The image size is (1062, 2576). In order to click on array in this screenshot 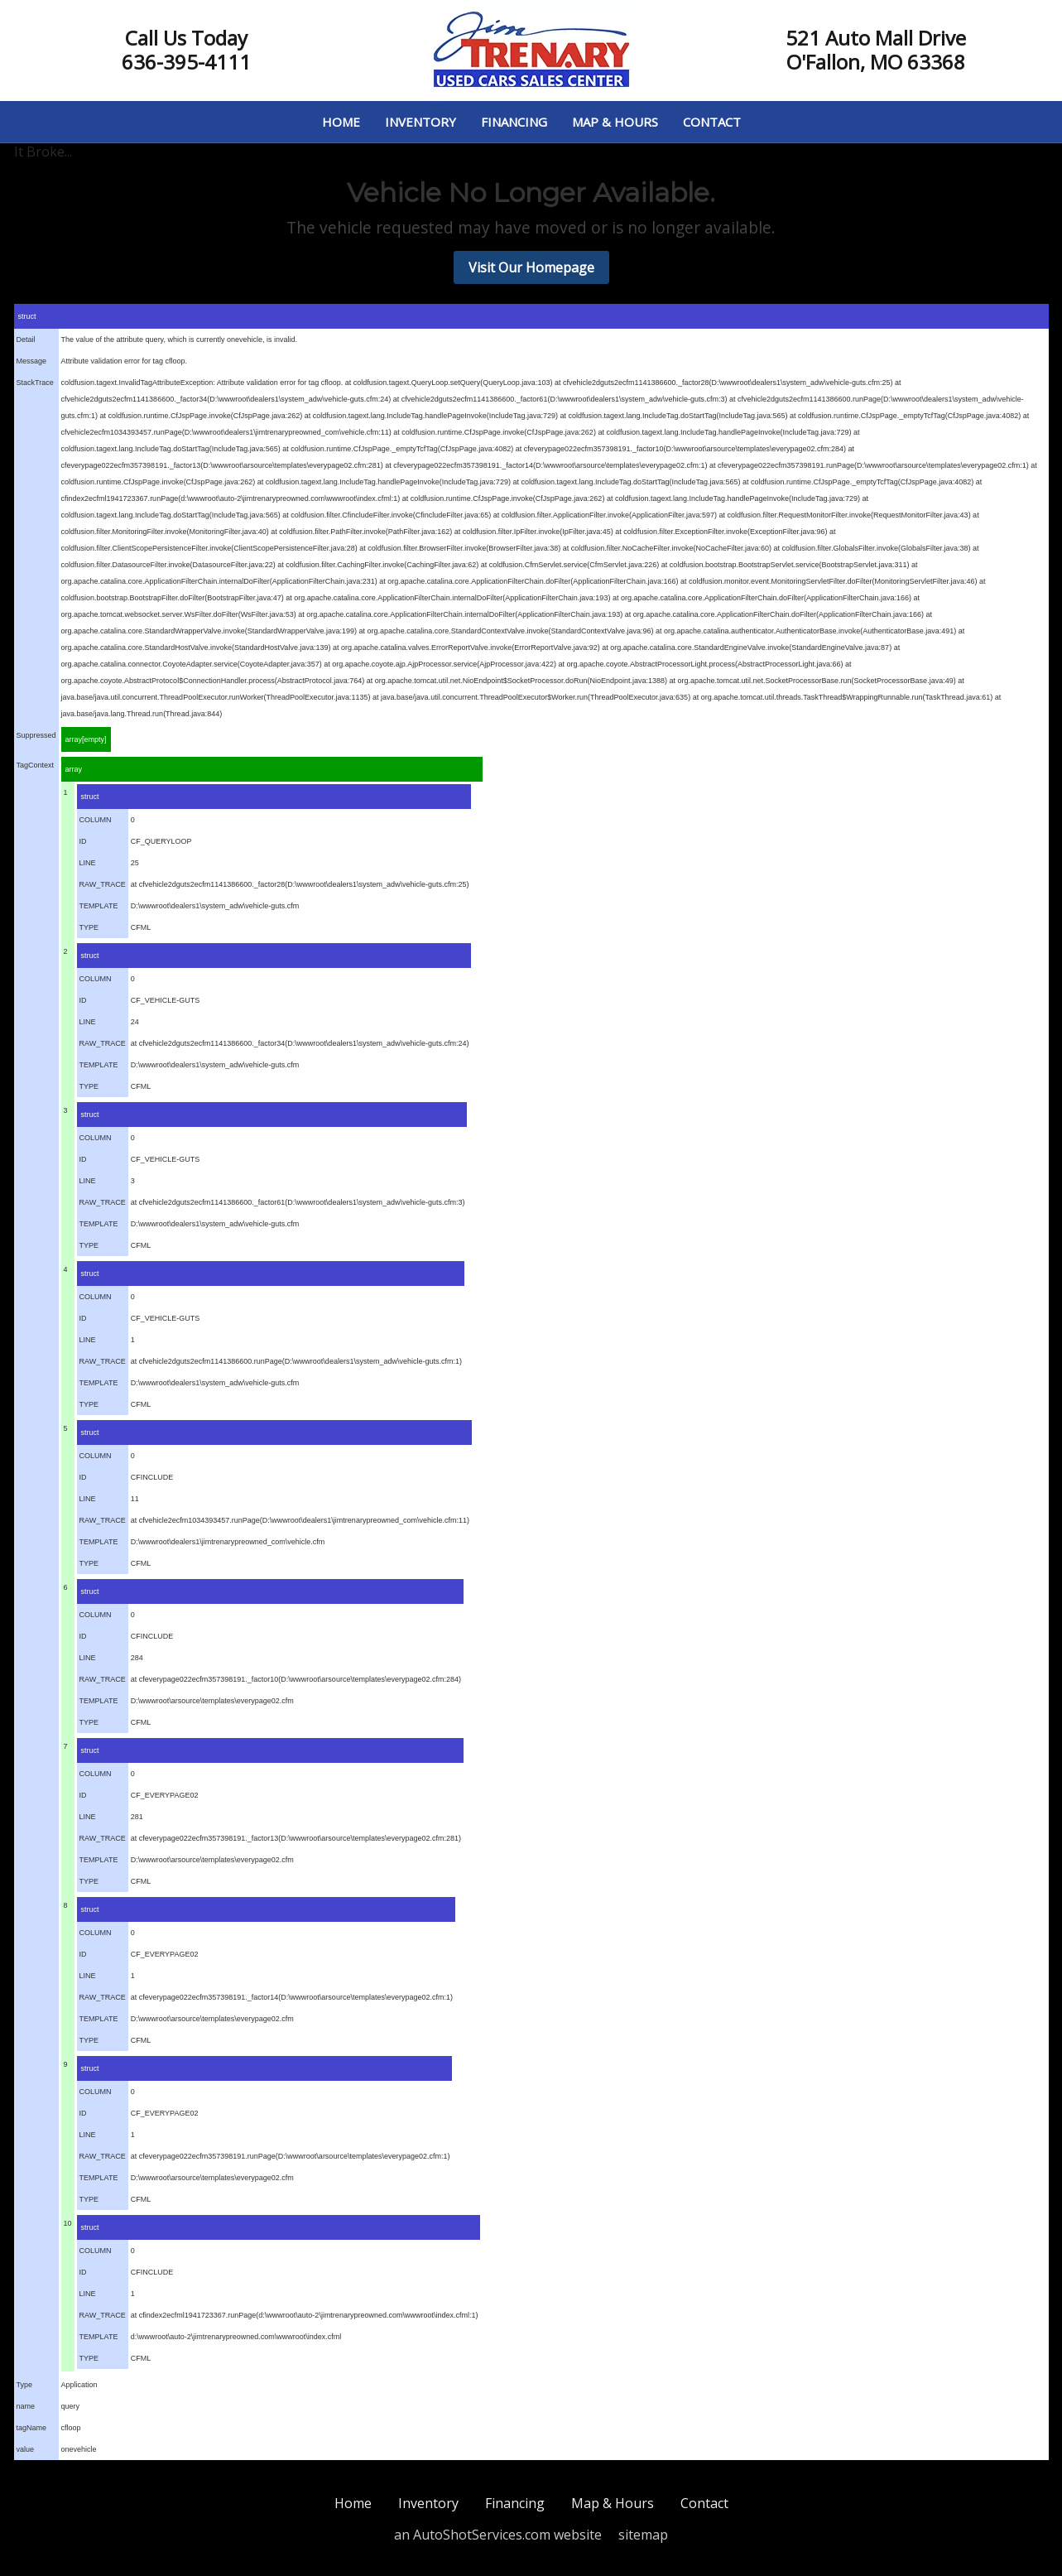, I will do `click(74, 769)`.